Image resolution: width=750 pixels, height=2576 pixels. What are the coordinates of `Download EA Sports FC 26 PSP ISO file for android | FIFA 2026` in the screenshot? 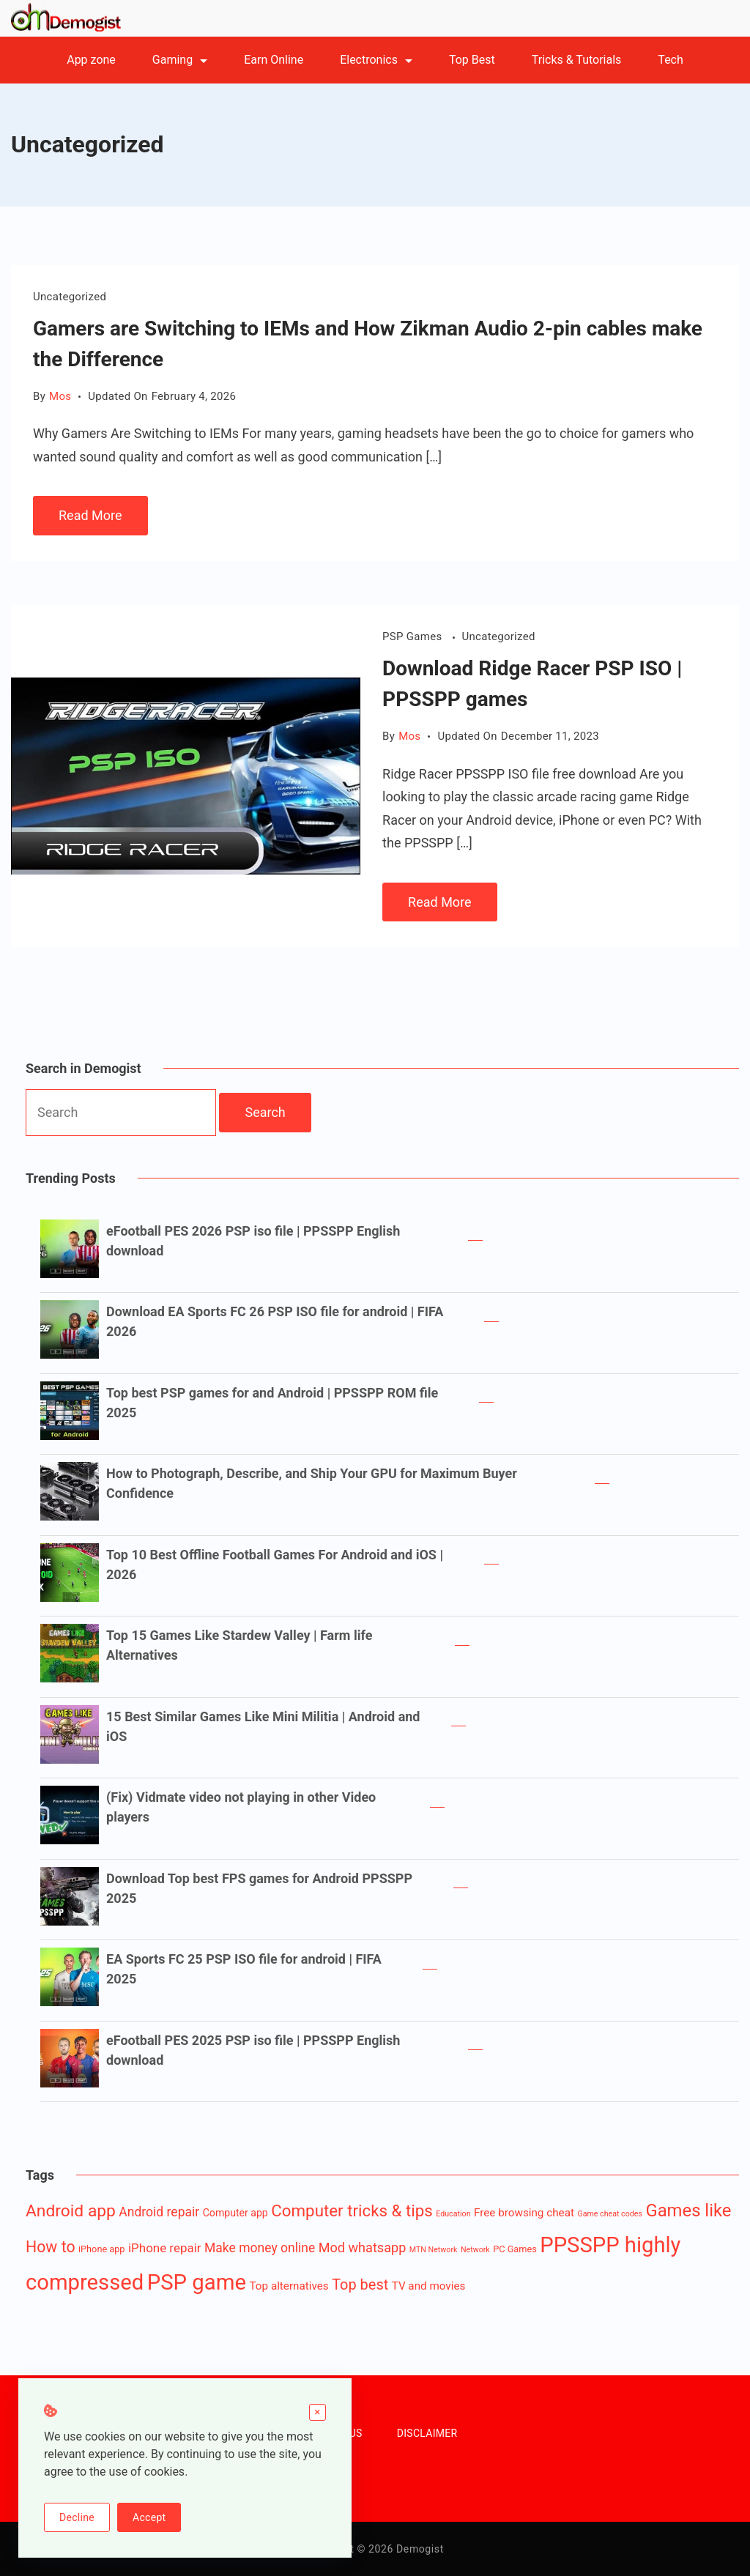 It's located at (274, 1321).